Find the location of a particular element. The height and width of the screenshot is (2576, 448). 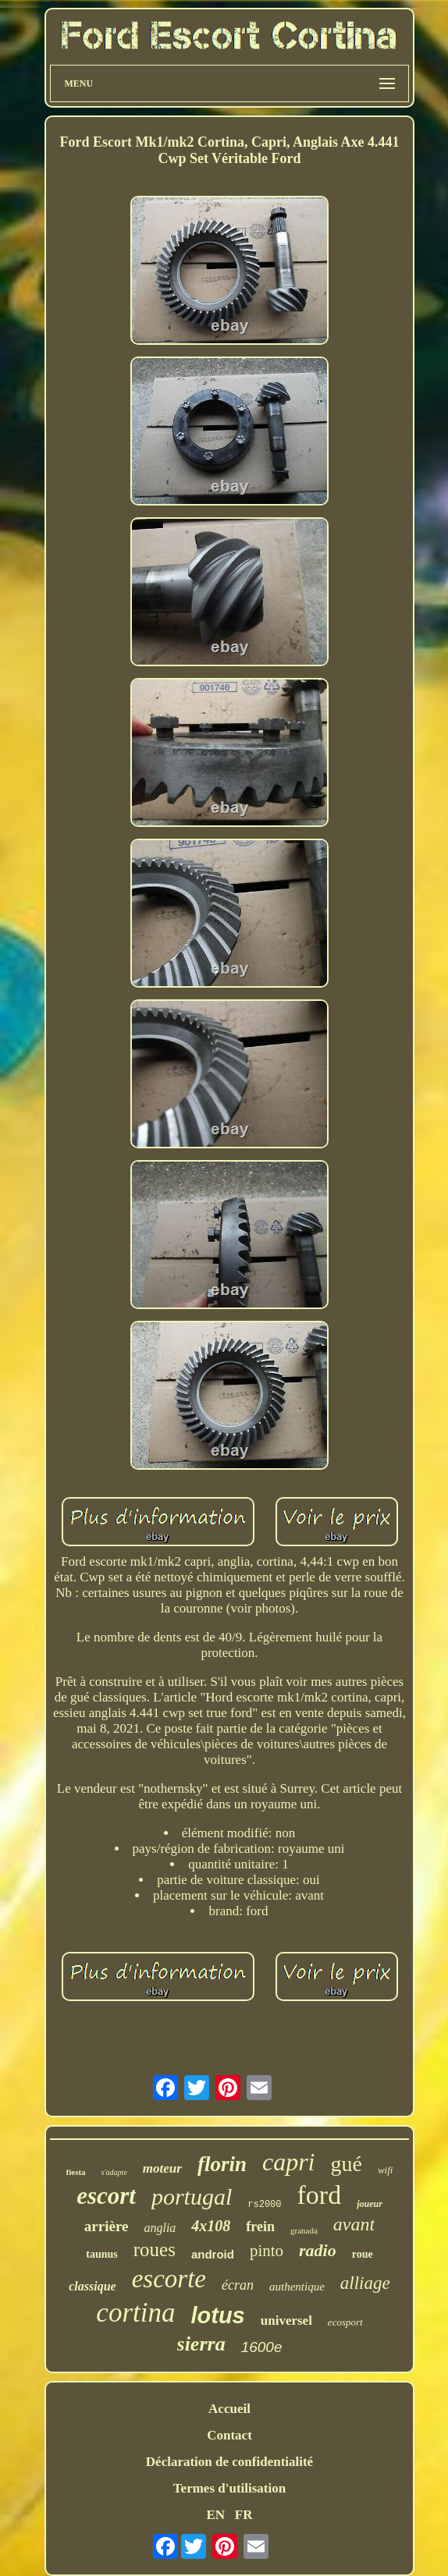

avant is located at coordinates (354, 2224).